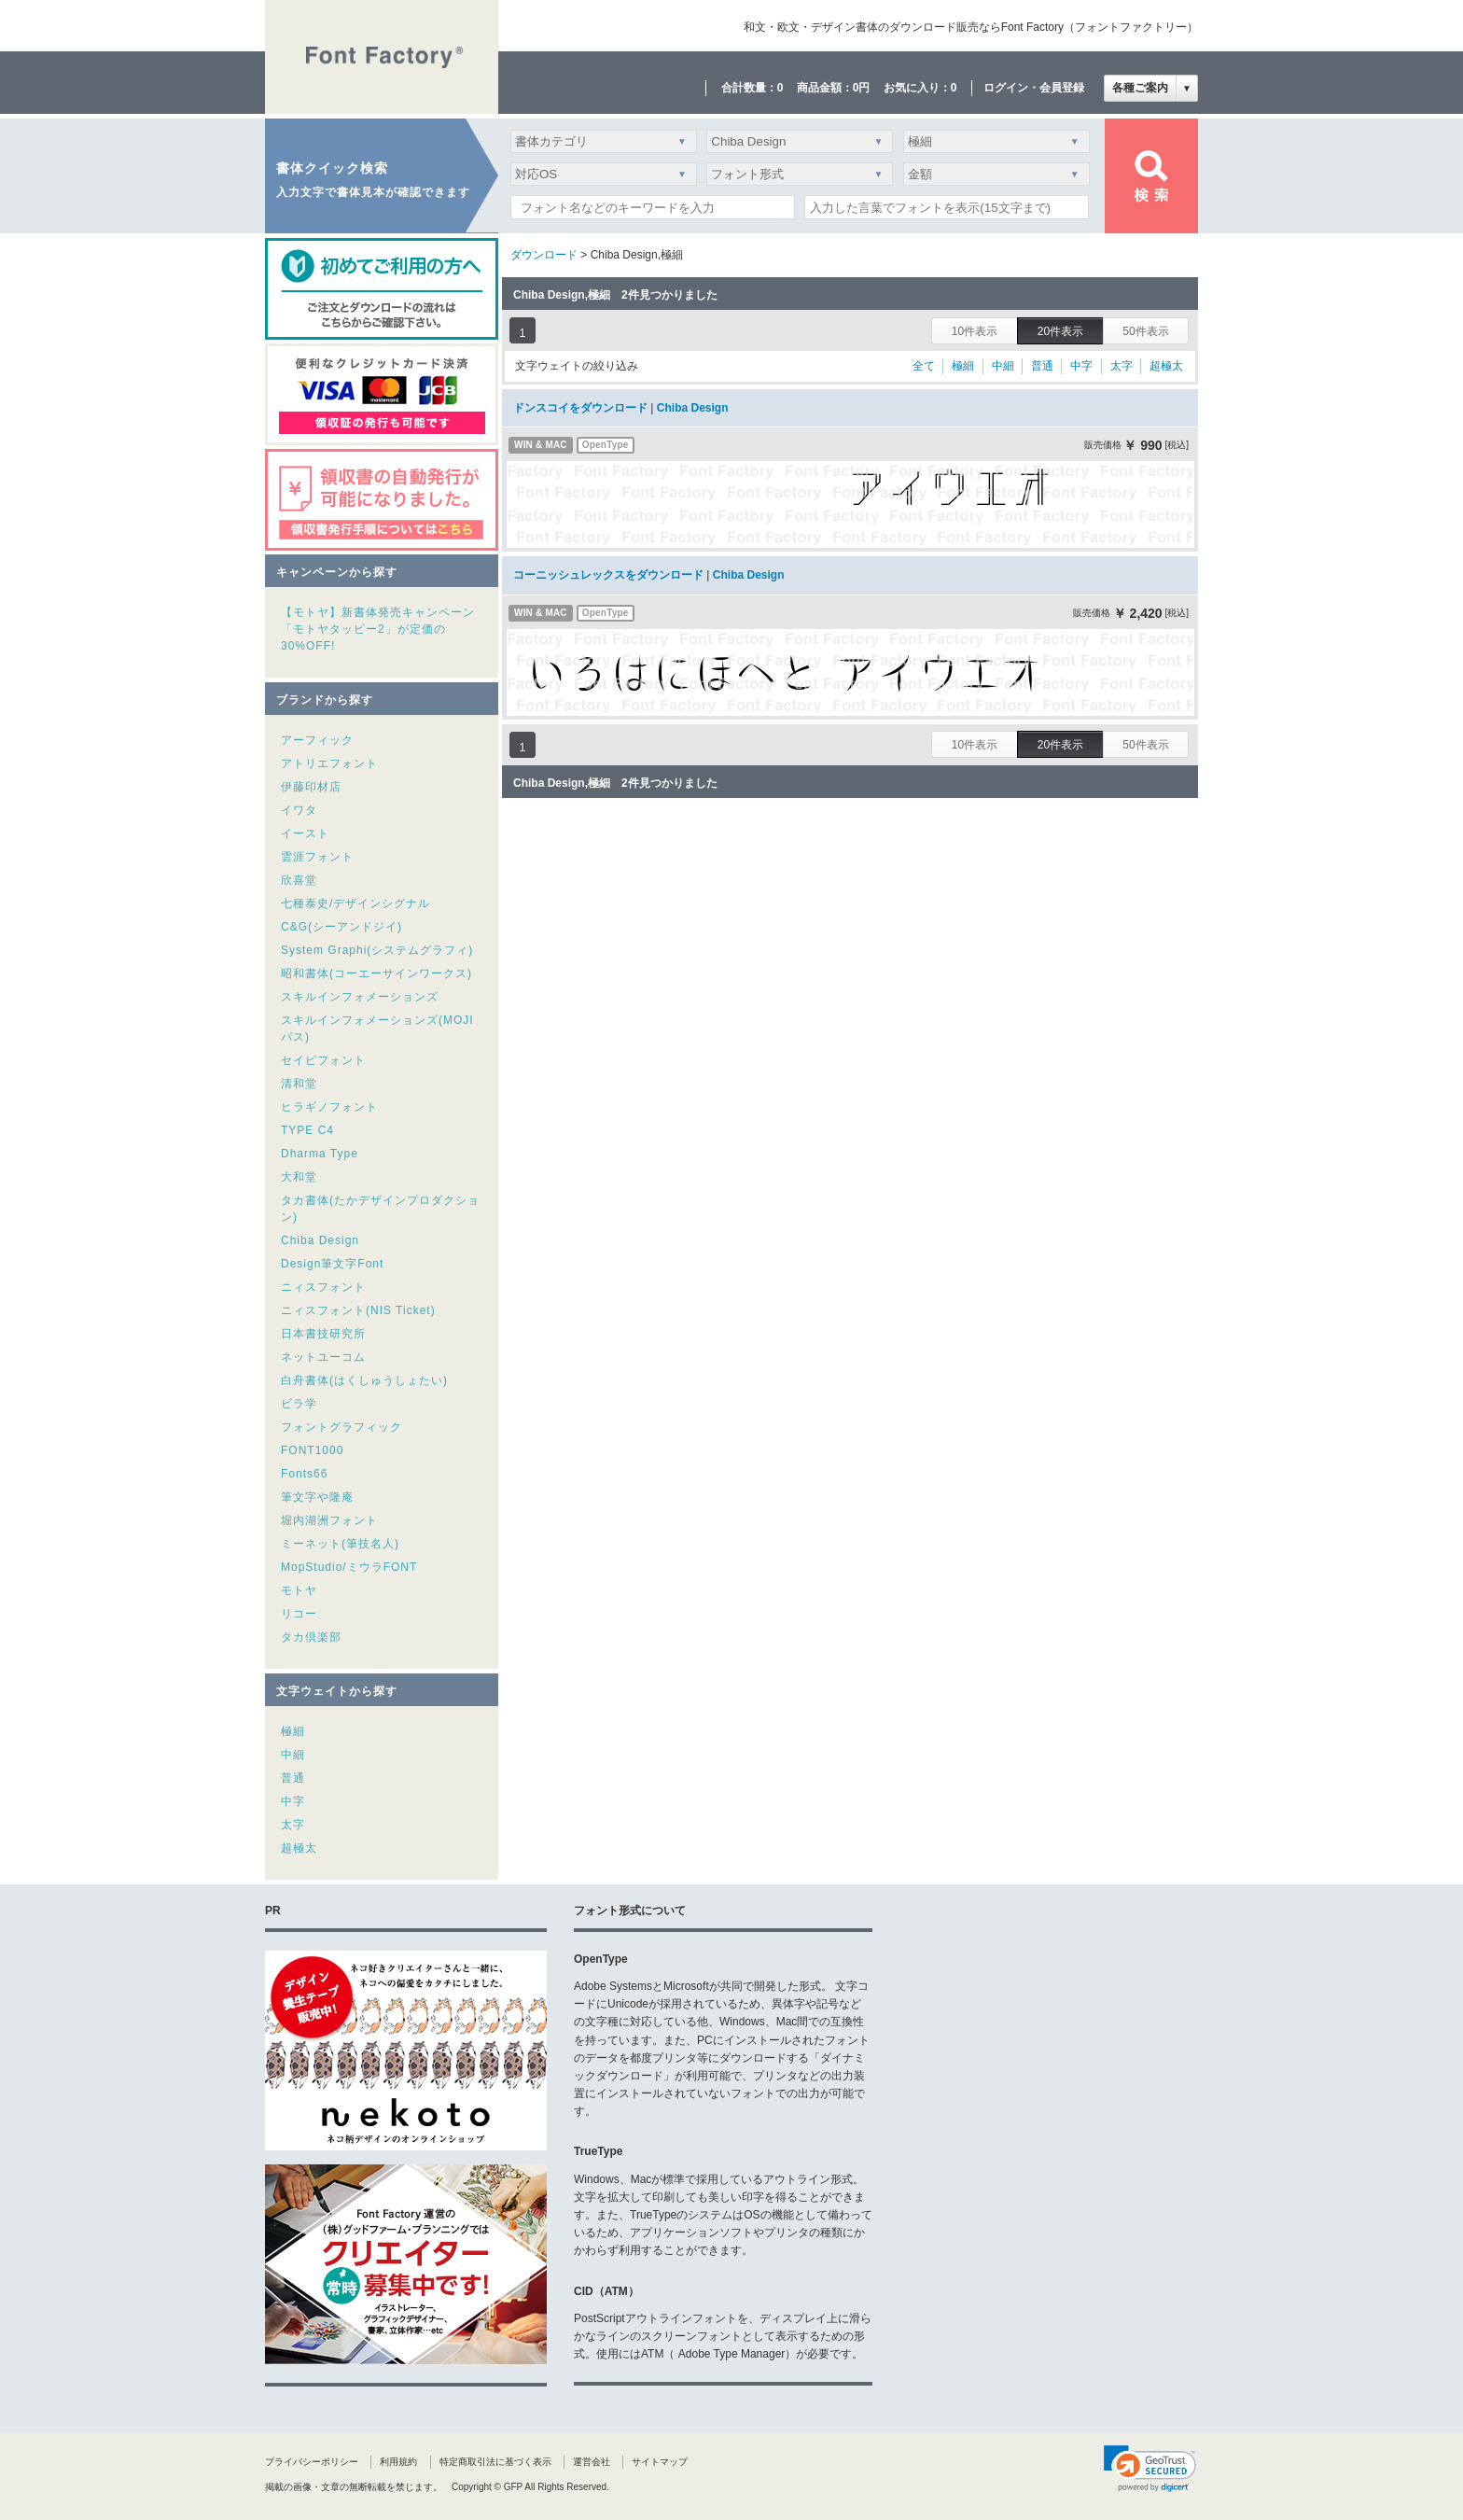 The image size is (1463, 2520). What do you see at coordinates (608, 574) in the screenshot?
I see `コーニッシュレックスをダウンロード` at bounding box center [608, 574].